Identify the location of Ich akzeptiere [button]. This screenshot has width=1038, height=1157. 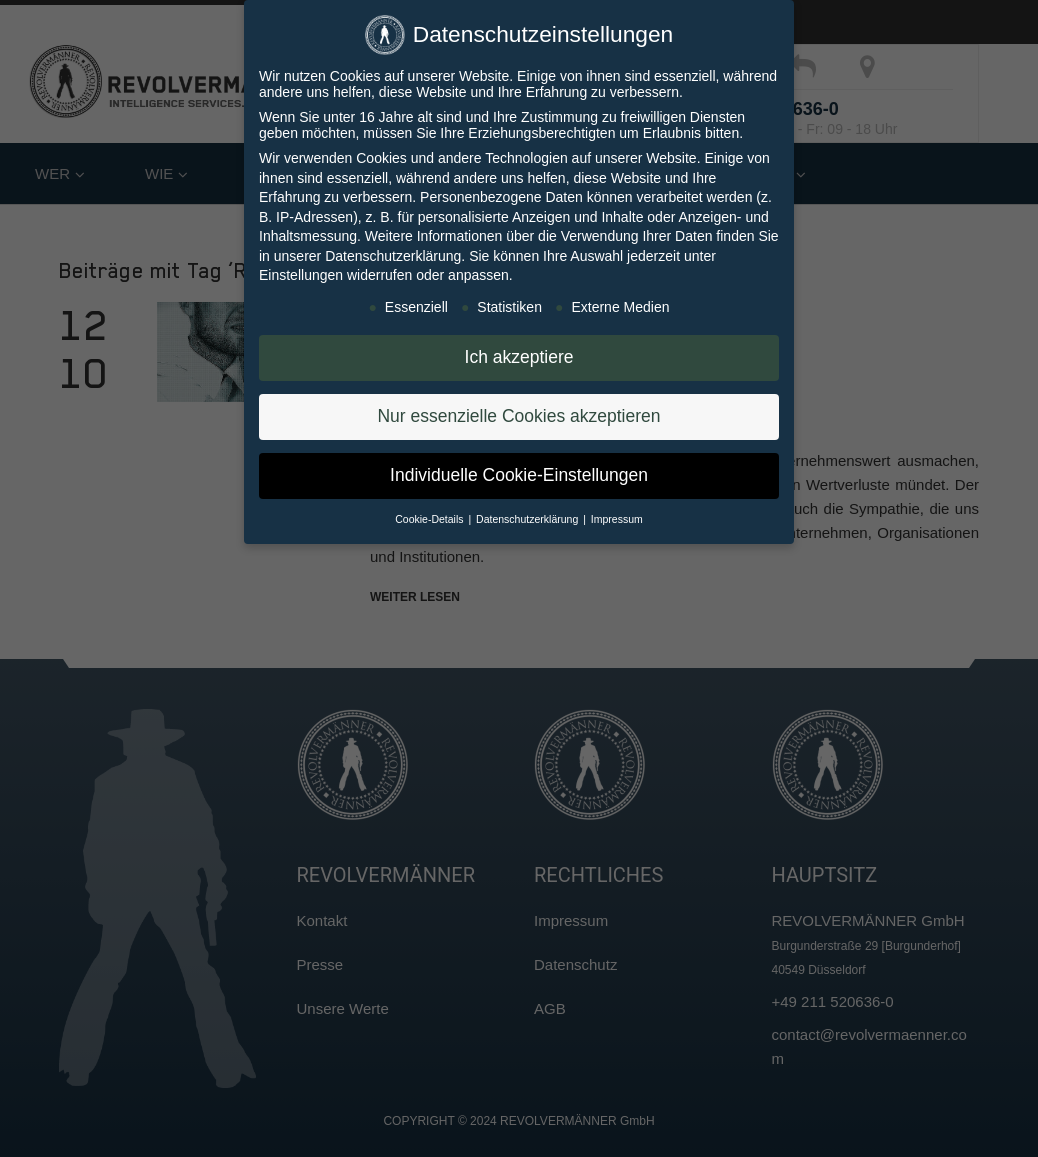
(519, 357).